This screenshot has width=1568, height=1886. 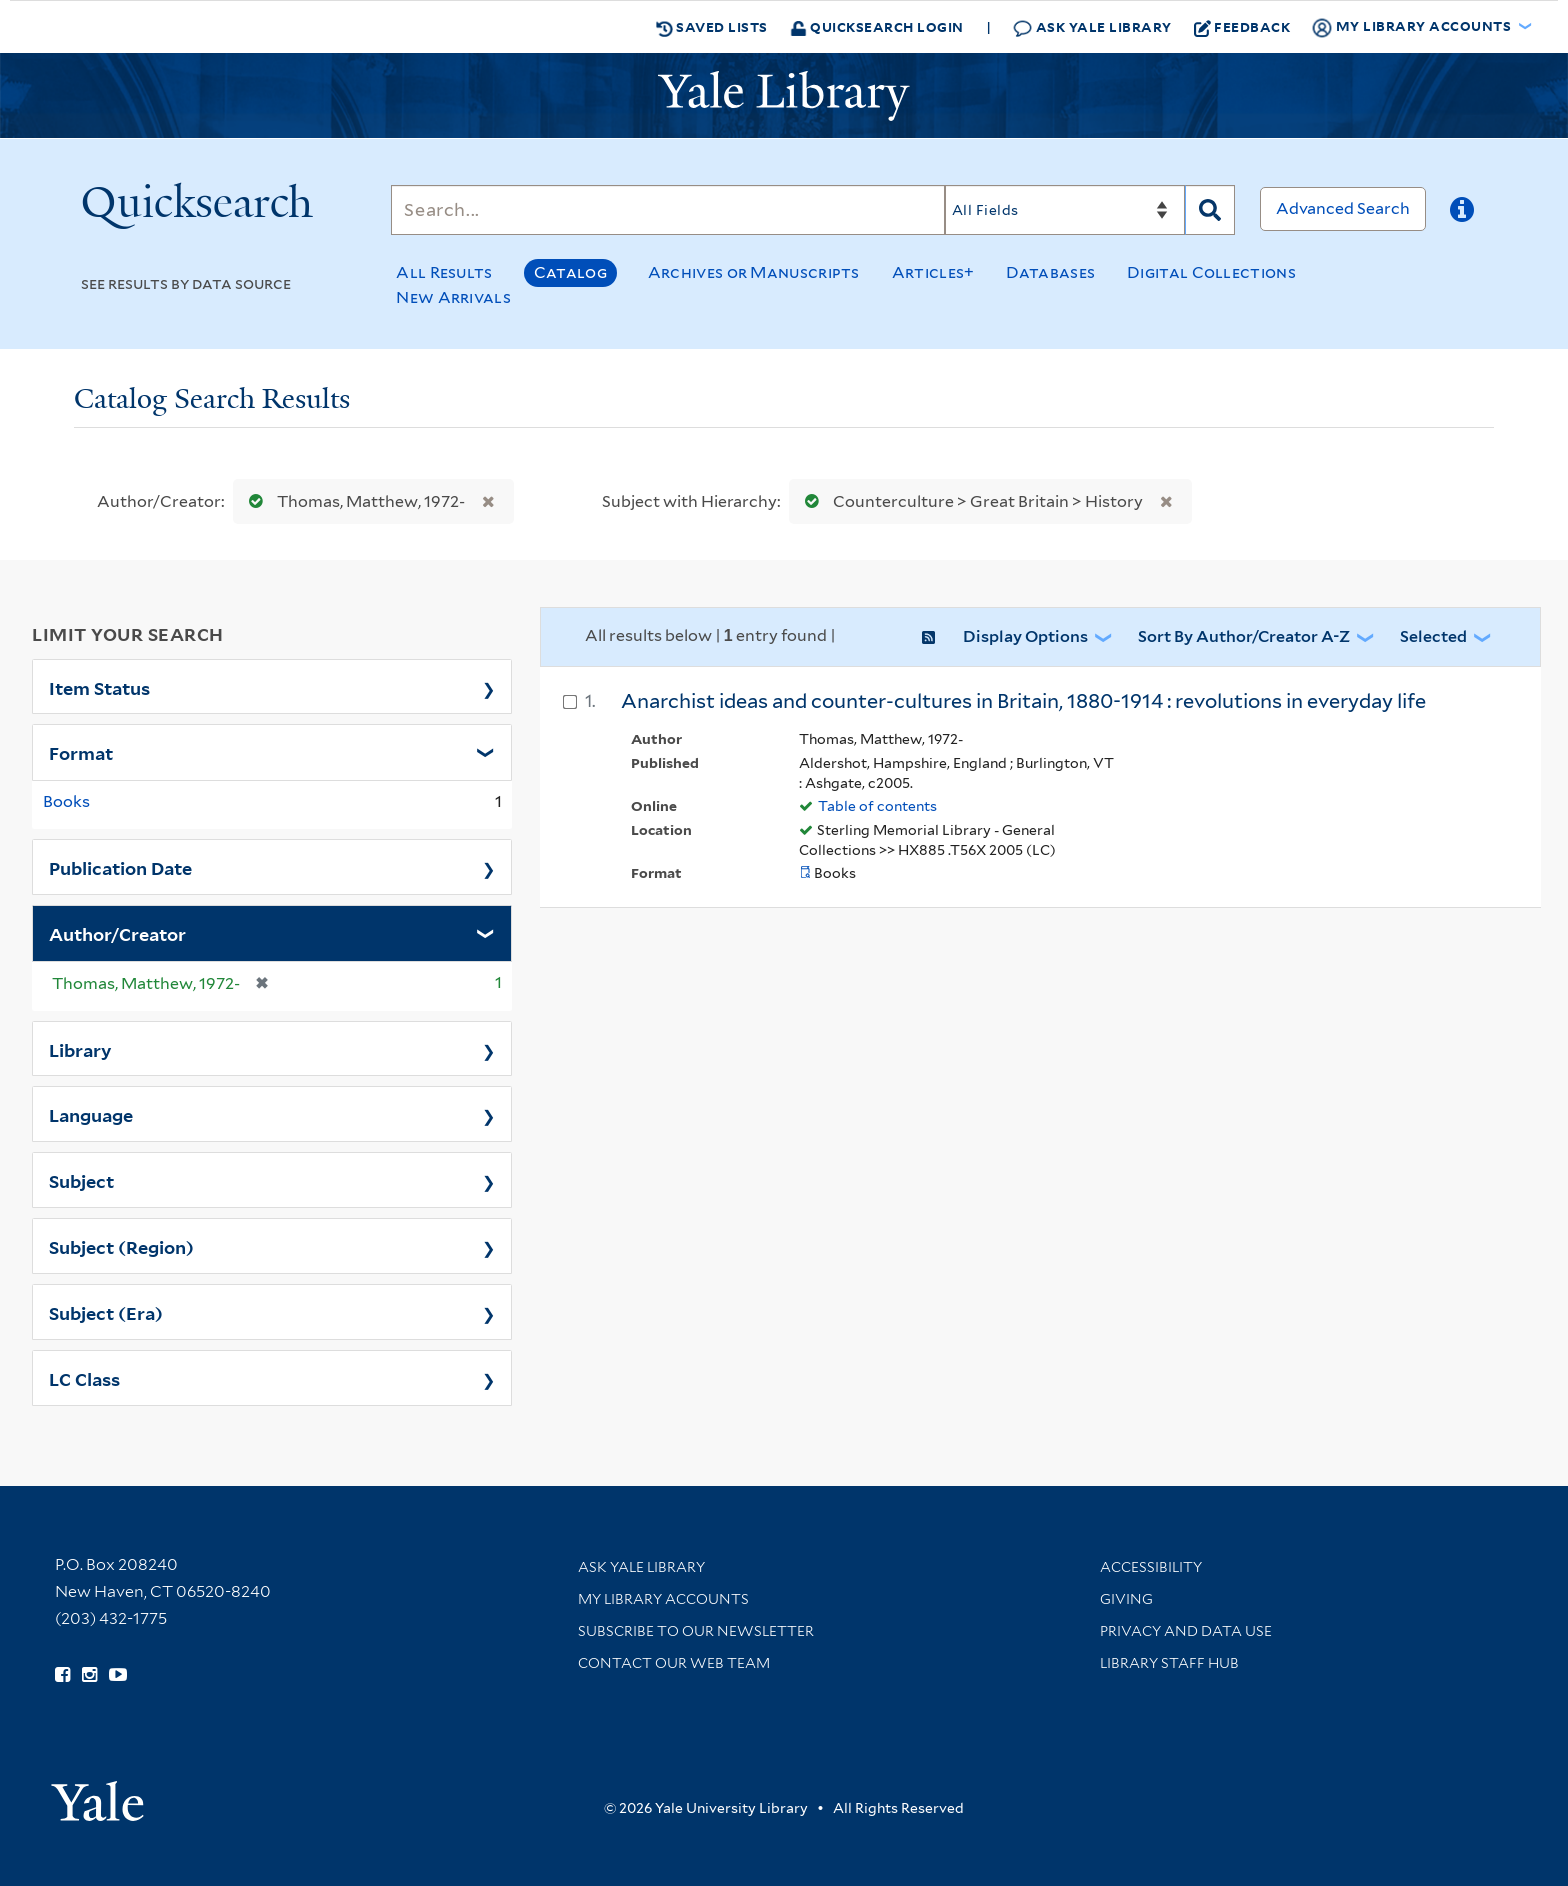 I want to click on Giving, so click(x=1126, y=1599).